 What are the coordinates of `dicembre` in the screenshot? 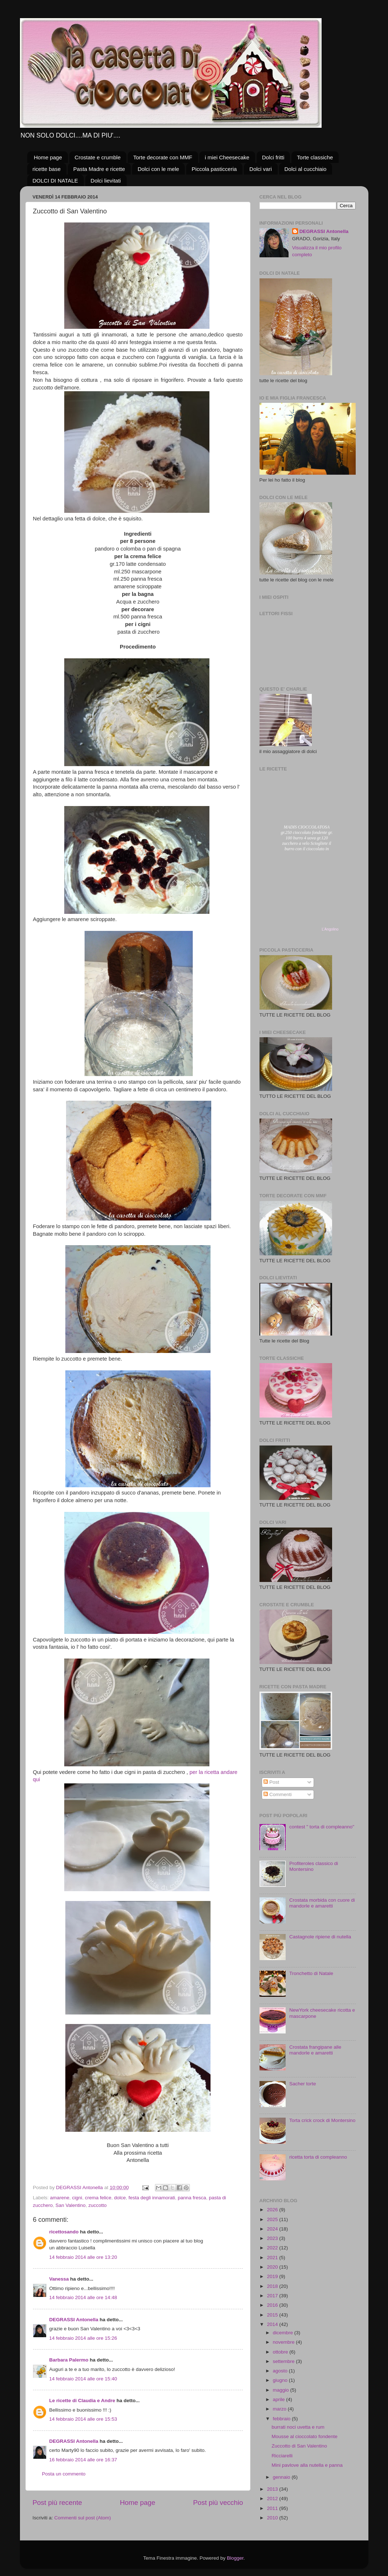 It's located at (283, 2332).